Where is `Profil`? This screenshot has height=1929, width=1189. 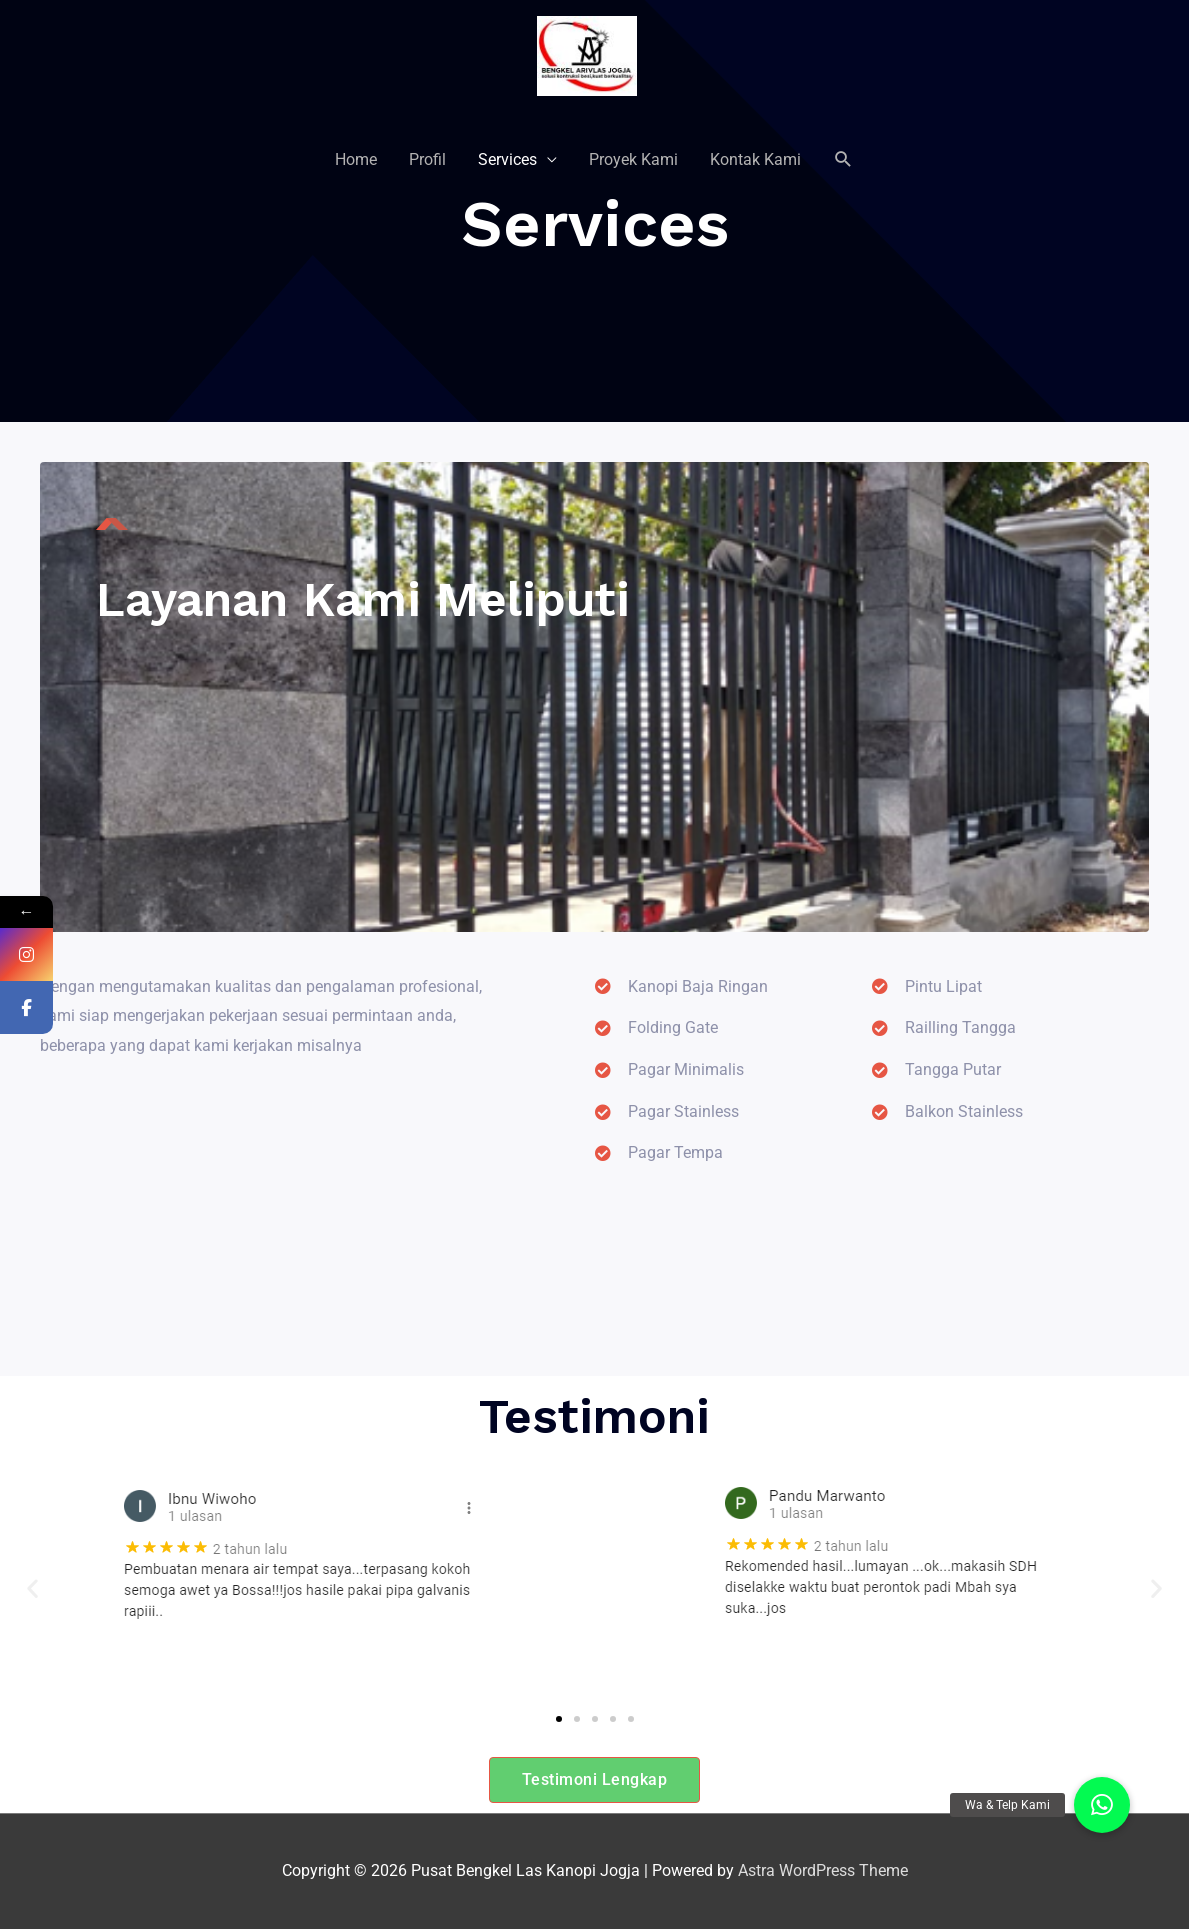 Profil is located at coordinates (427, 159).